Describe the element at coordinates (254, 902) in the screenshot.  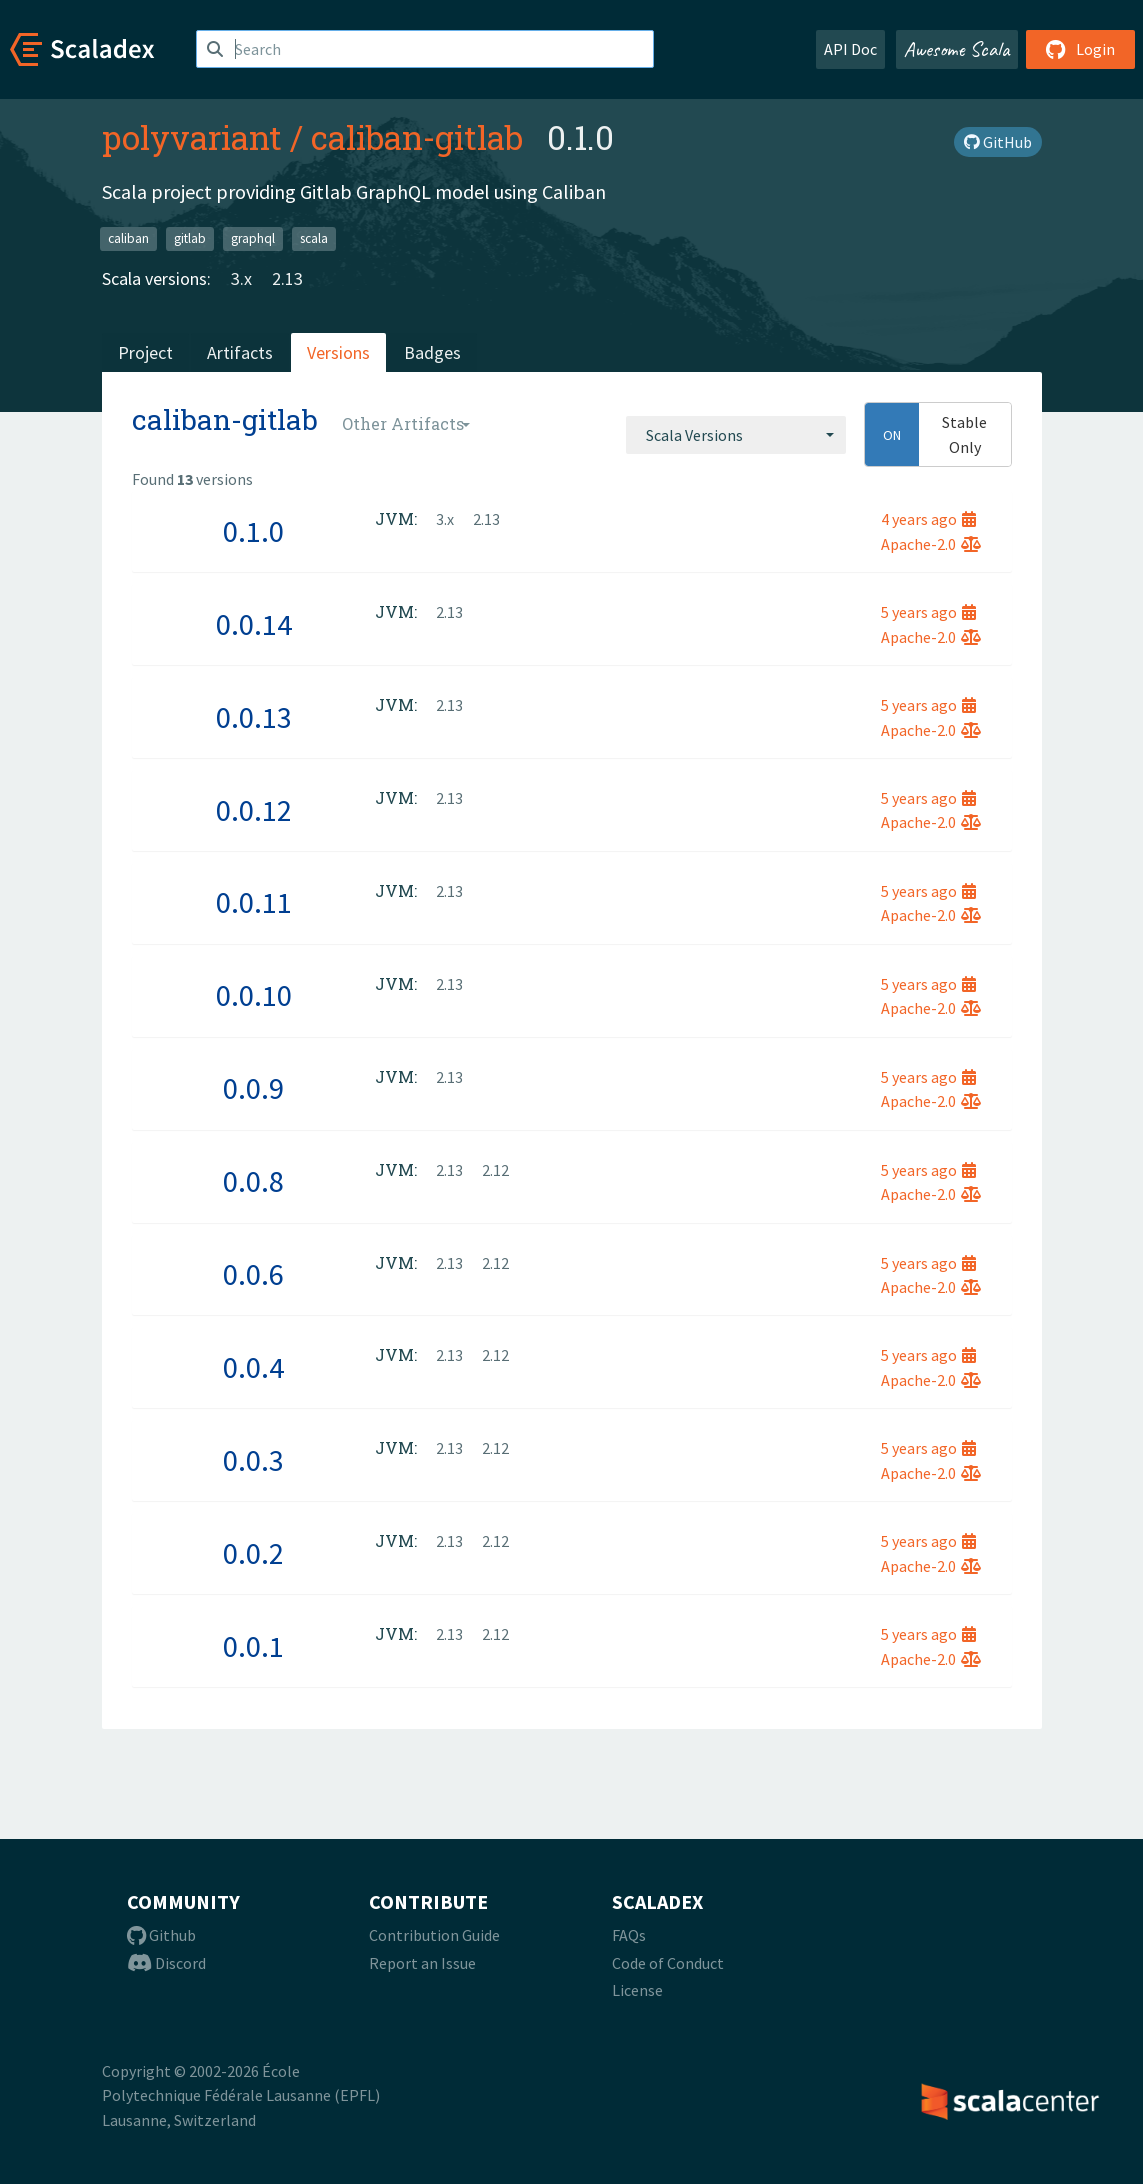
I see `0.0.11` at that location.